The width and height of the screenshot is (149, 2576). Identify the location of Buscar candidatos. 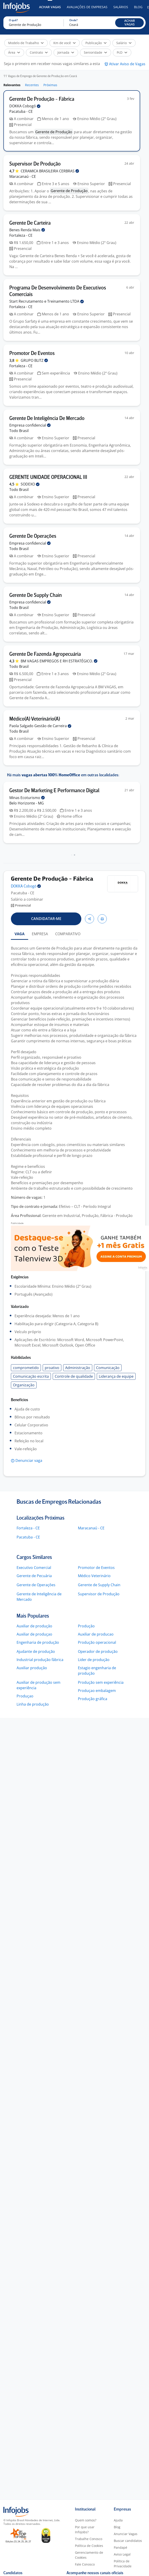
(128, 2540).